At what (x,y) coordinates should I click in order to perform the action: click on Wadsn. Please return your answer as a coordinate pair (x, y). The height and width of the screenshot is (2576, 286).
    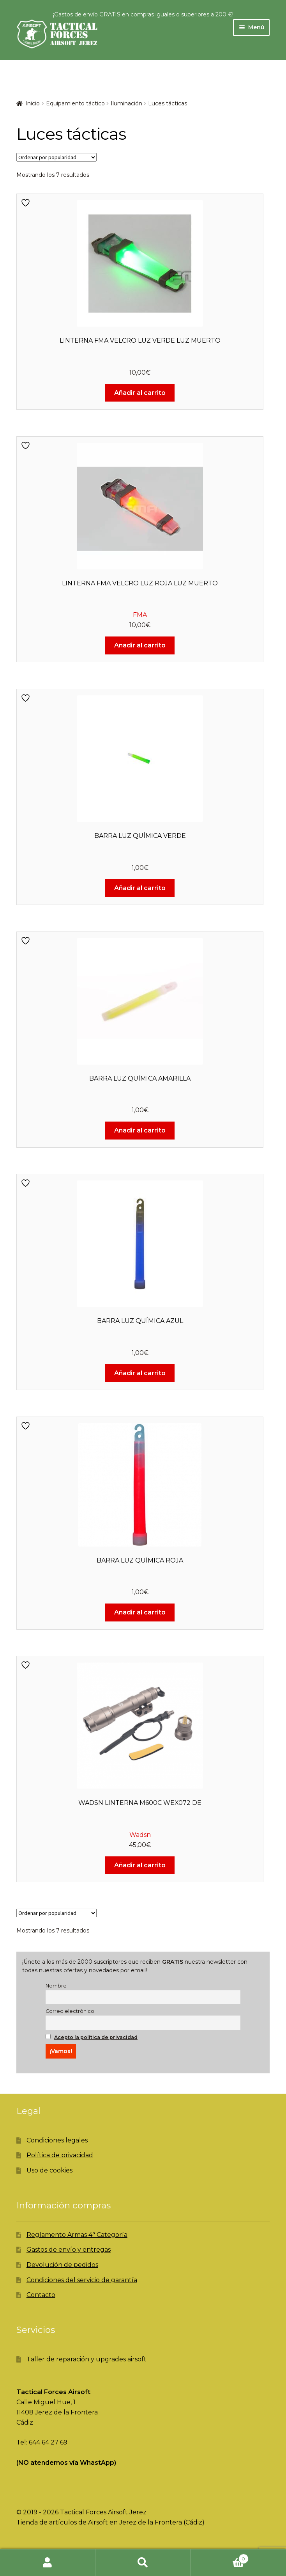
    Looking at the image, I should click on (140, 1834).